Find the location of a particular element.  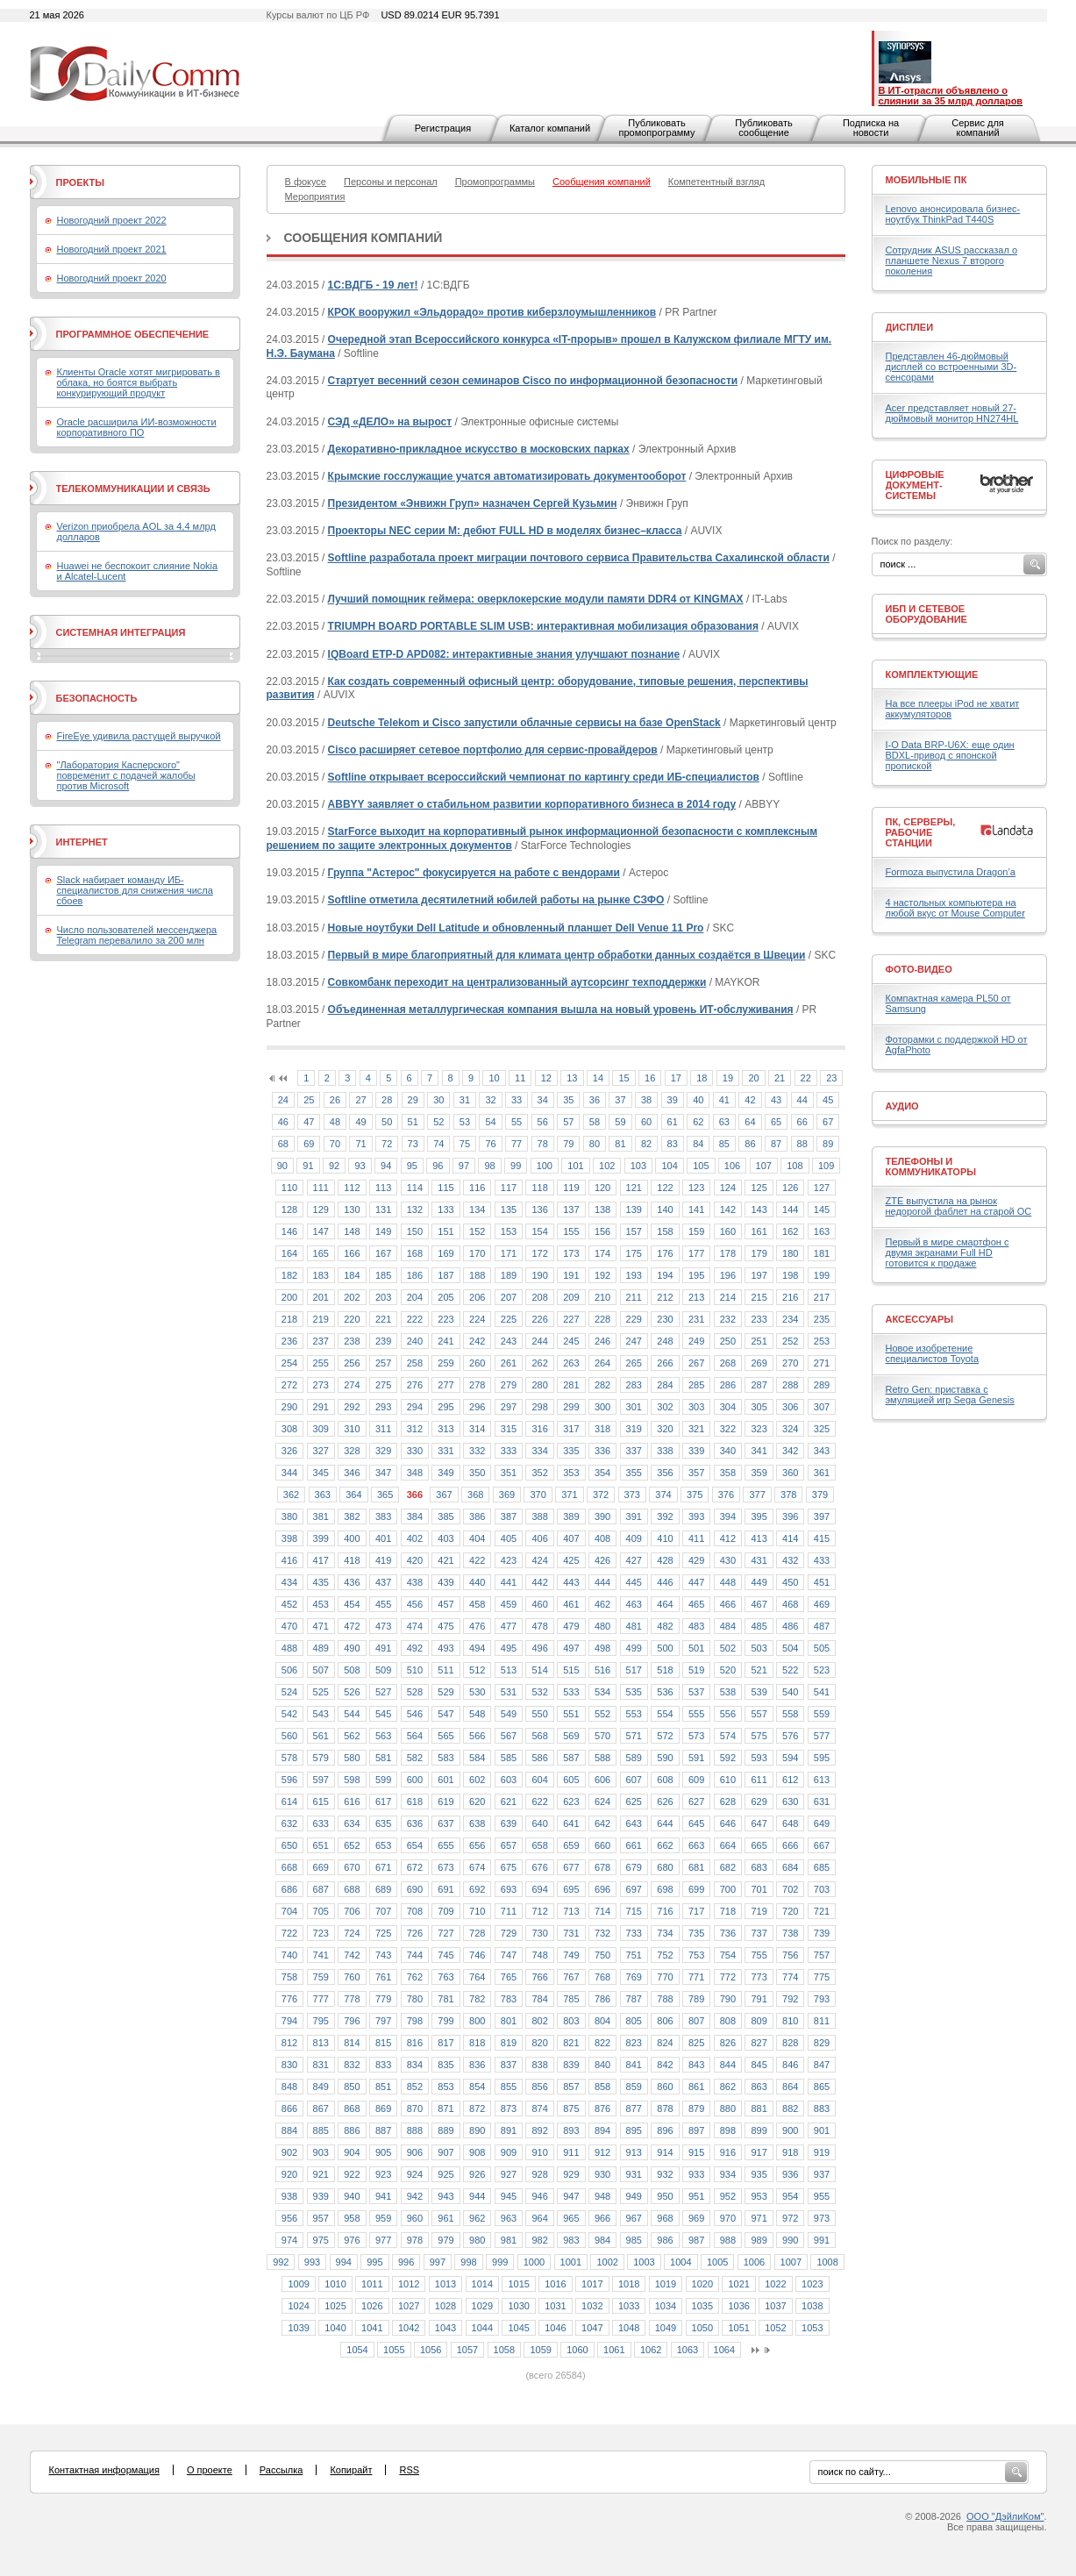

446 is located at coordinates (665, 1582).